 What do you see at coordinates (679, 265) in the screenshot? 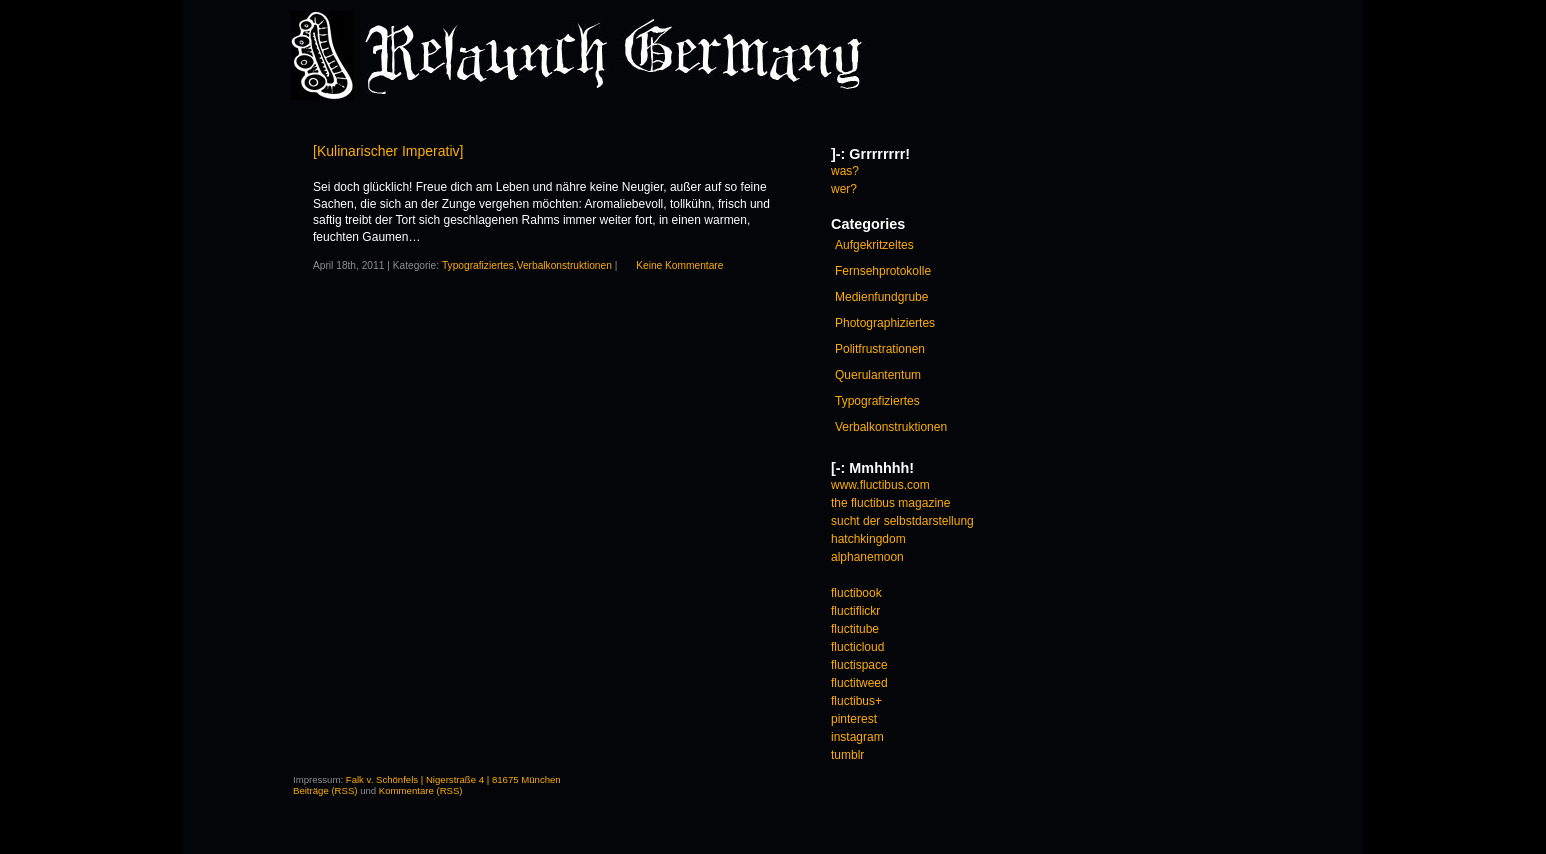
I see `Keine Kommentare` at bounding box center [679, 265].